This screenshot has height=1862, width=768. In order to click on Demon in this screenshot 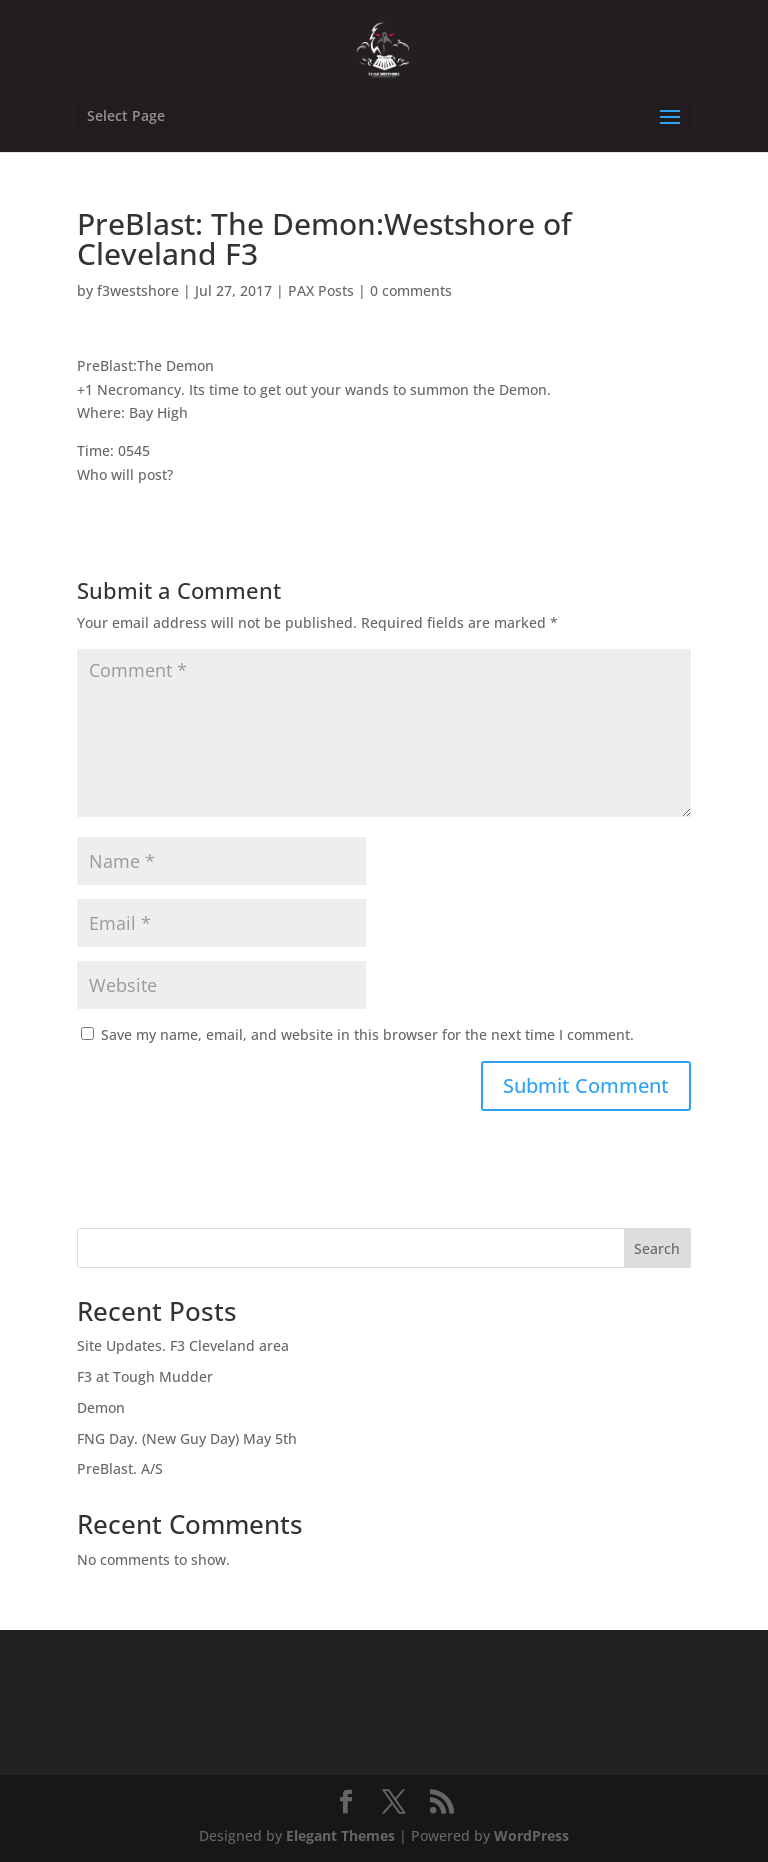, I will do `click(101, 1407)`.